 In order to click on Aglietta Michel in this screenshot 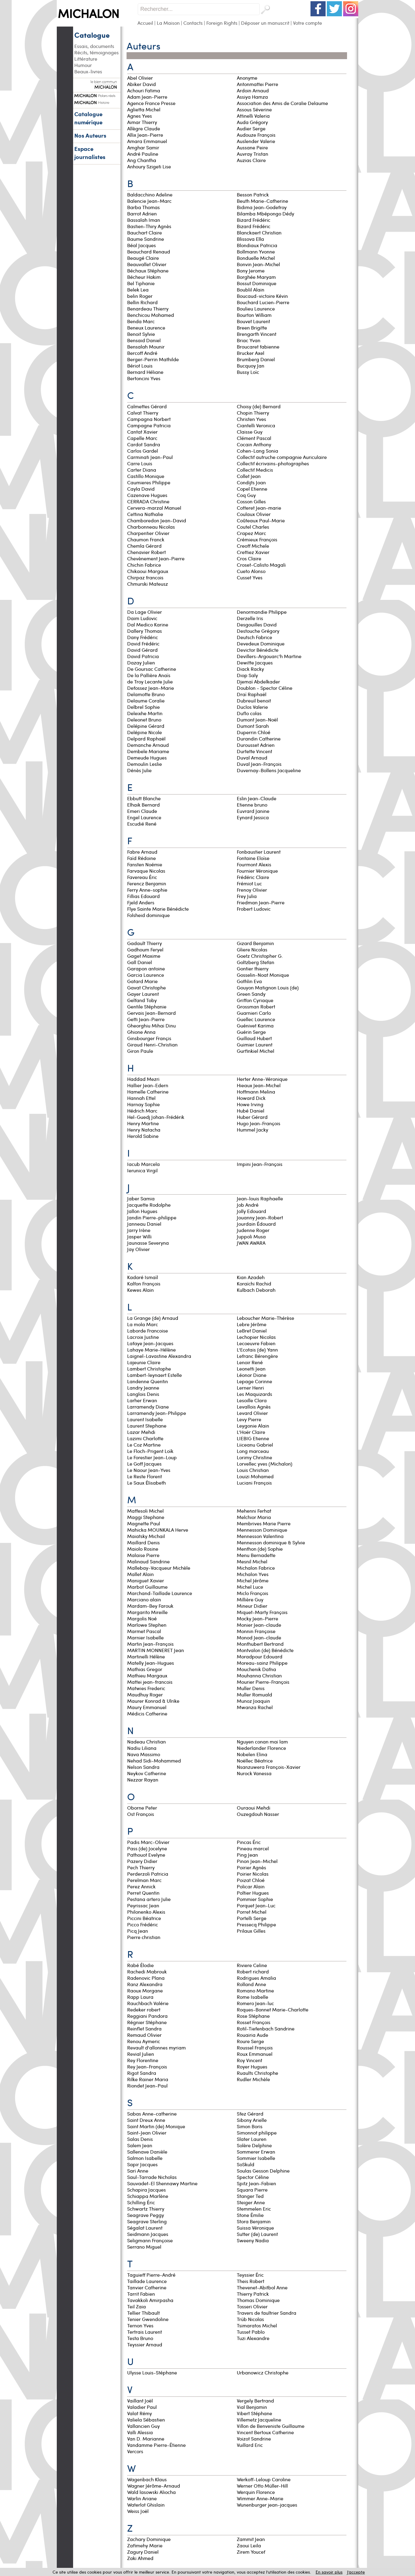, I will do `click(143, 109)`.